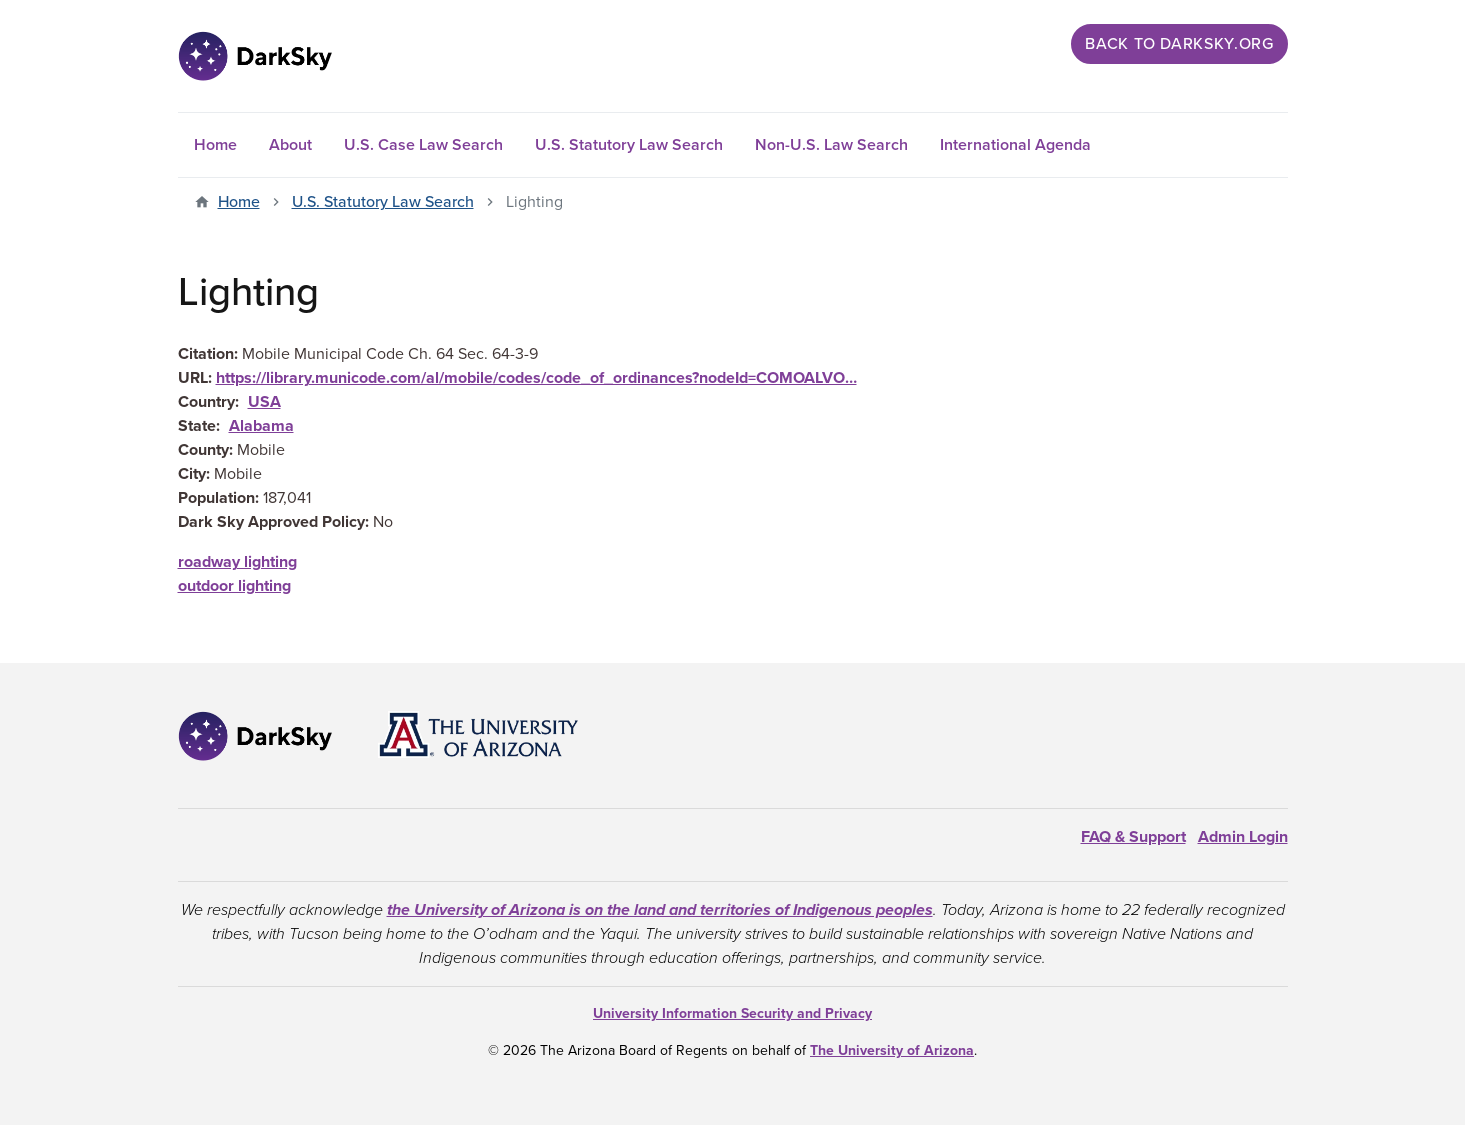 This screenshot has width=1465, height=1125. What do you see at coordinates (1015, 145) in the screenshot?
I see `International Agenda` at bounding box center [1015, 145].